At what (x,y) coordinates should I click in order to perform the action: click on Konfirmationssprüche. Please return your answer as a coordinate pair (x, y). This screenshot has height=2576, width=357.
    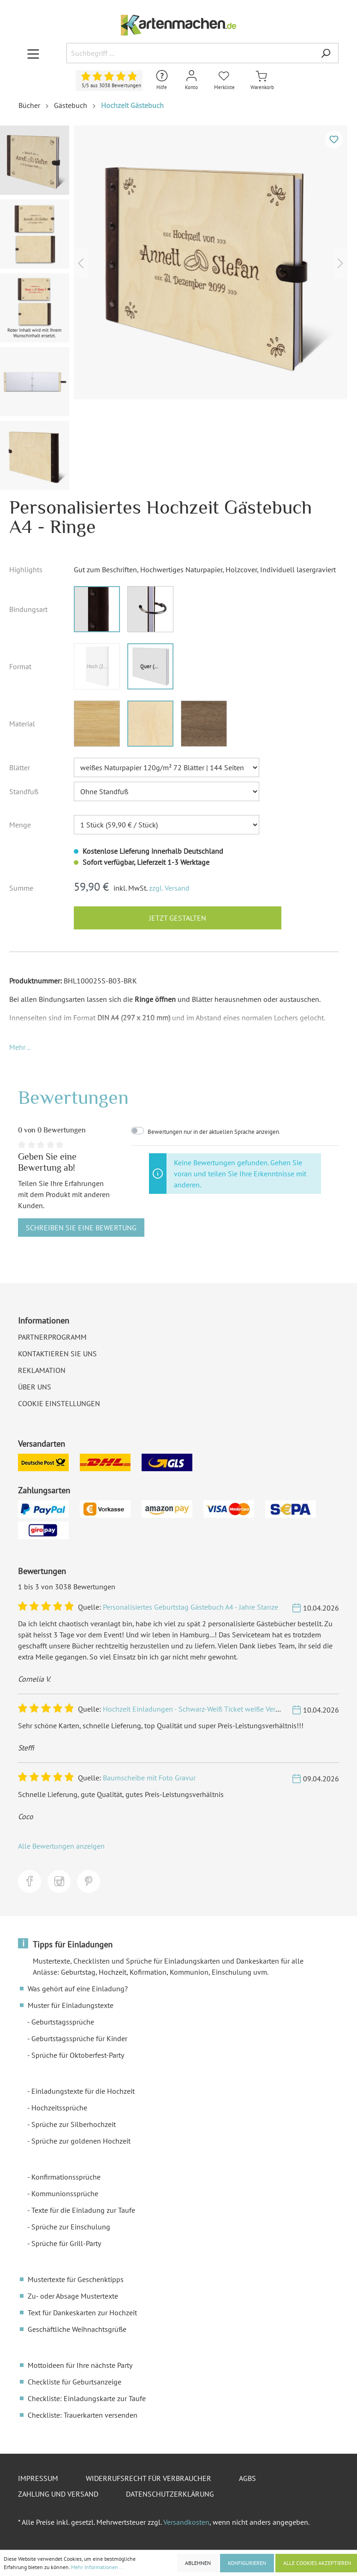
    Looking at the image, I should click on (66, 2176).